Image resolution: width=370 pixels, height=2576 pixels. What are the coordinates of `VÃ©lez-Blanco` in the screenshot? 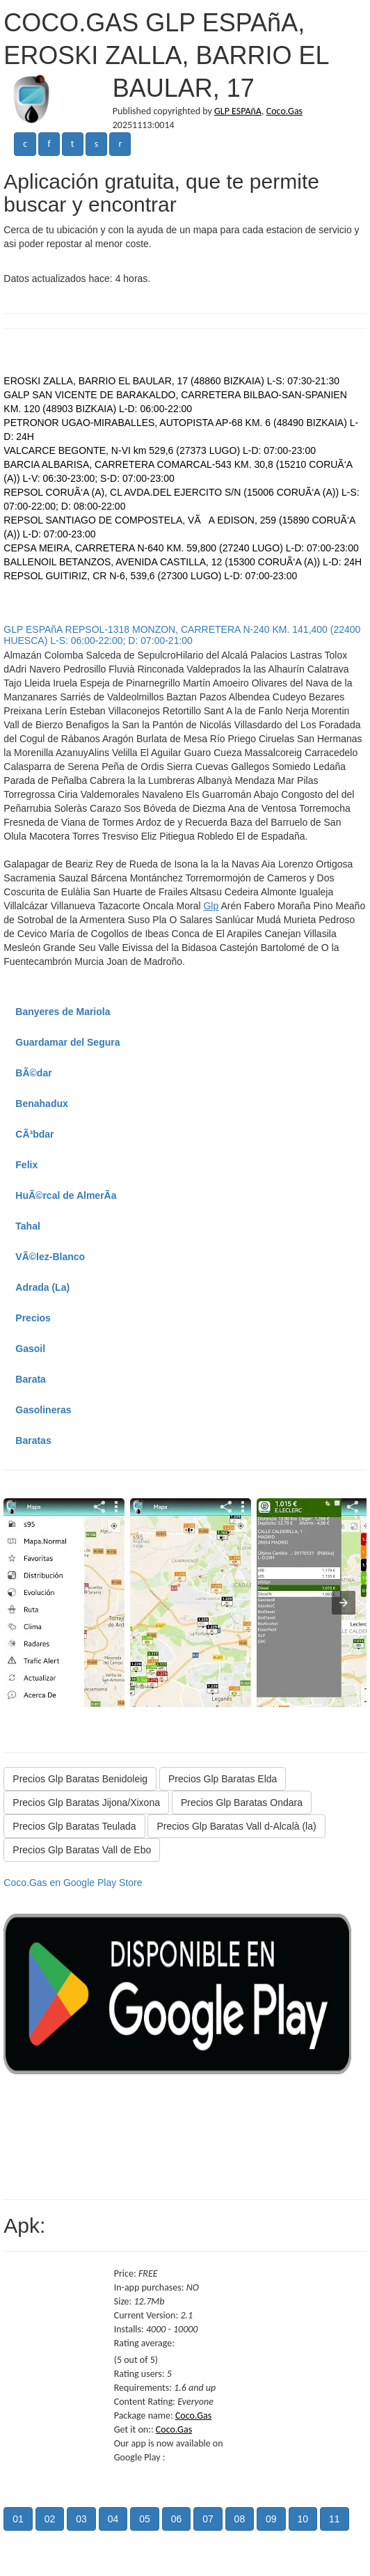 It's located at (50, 1256).